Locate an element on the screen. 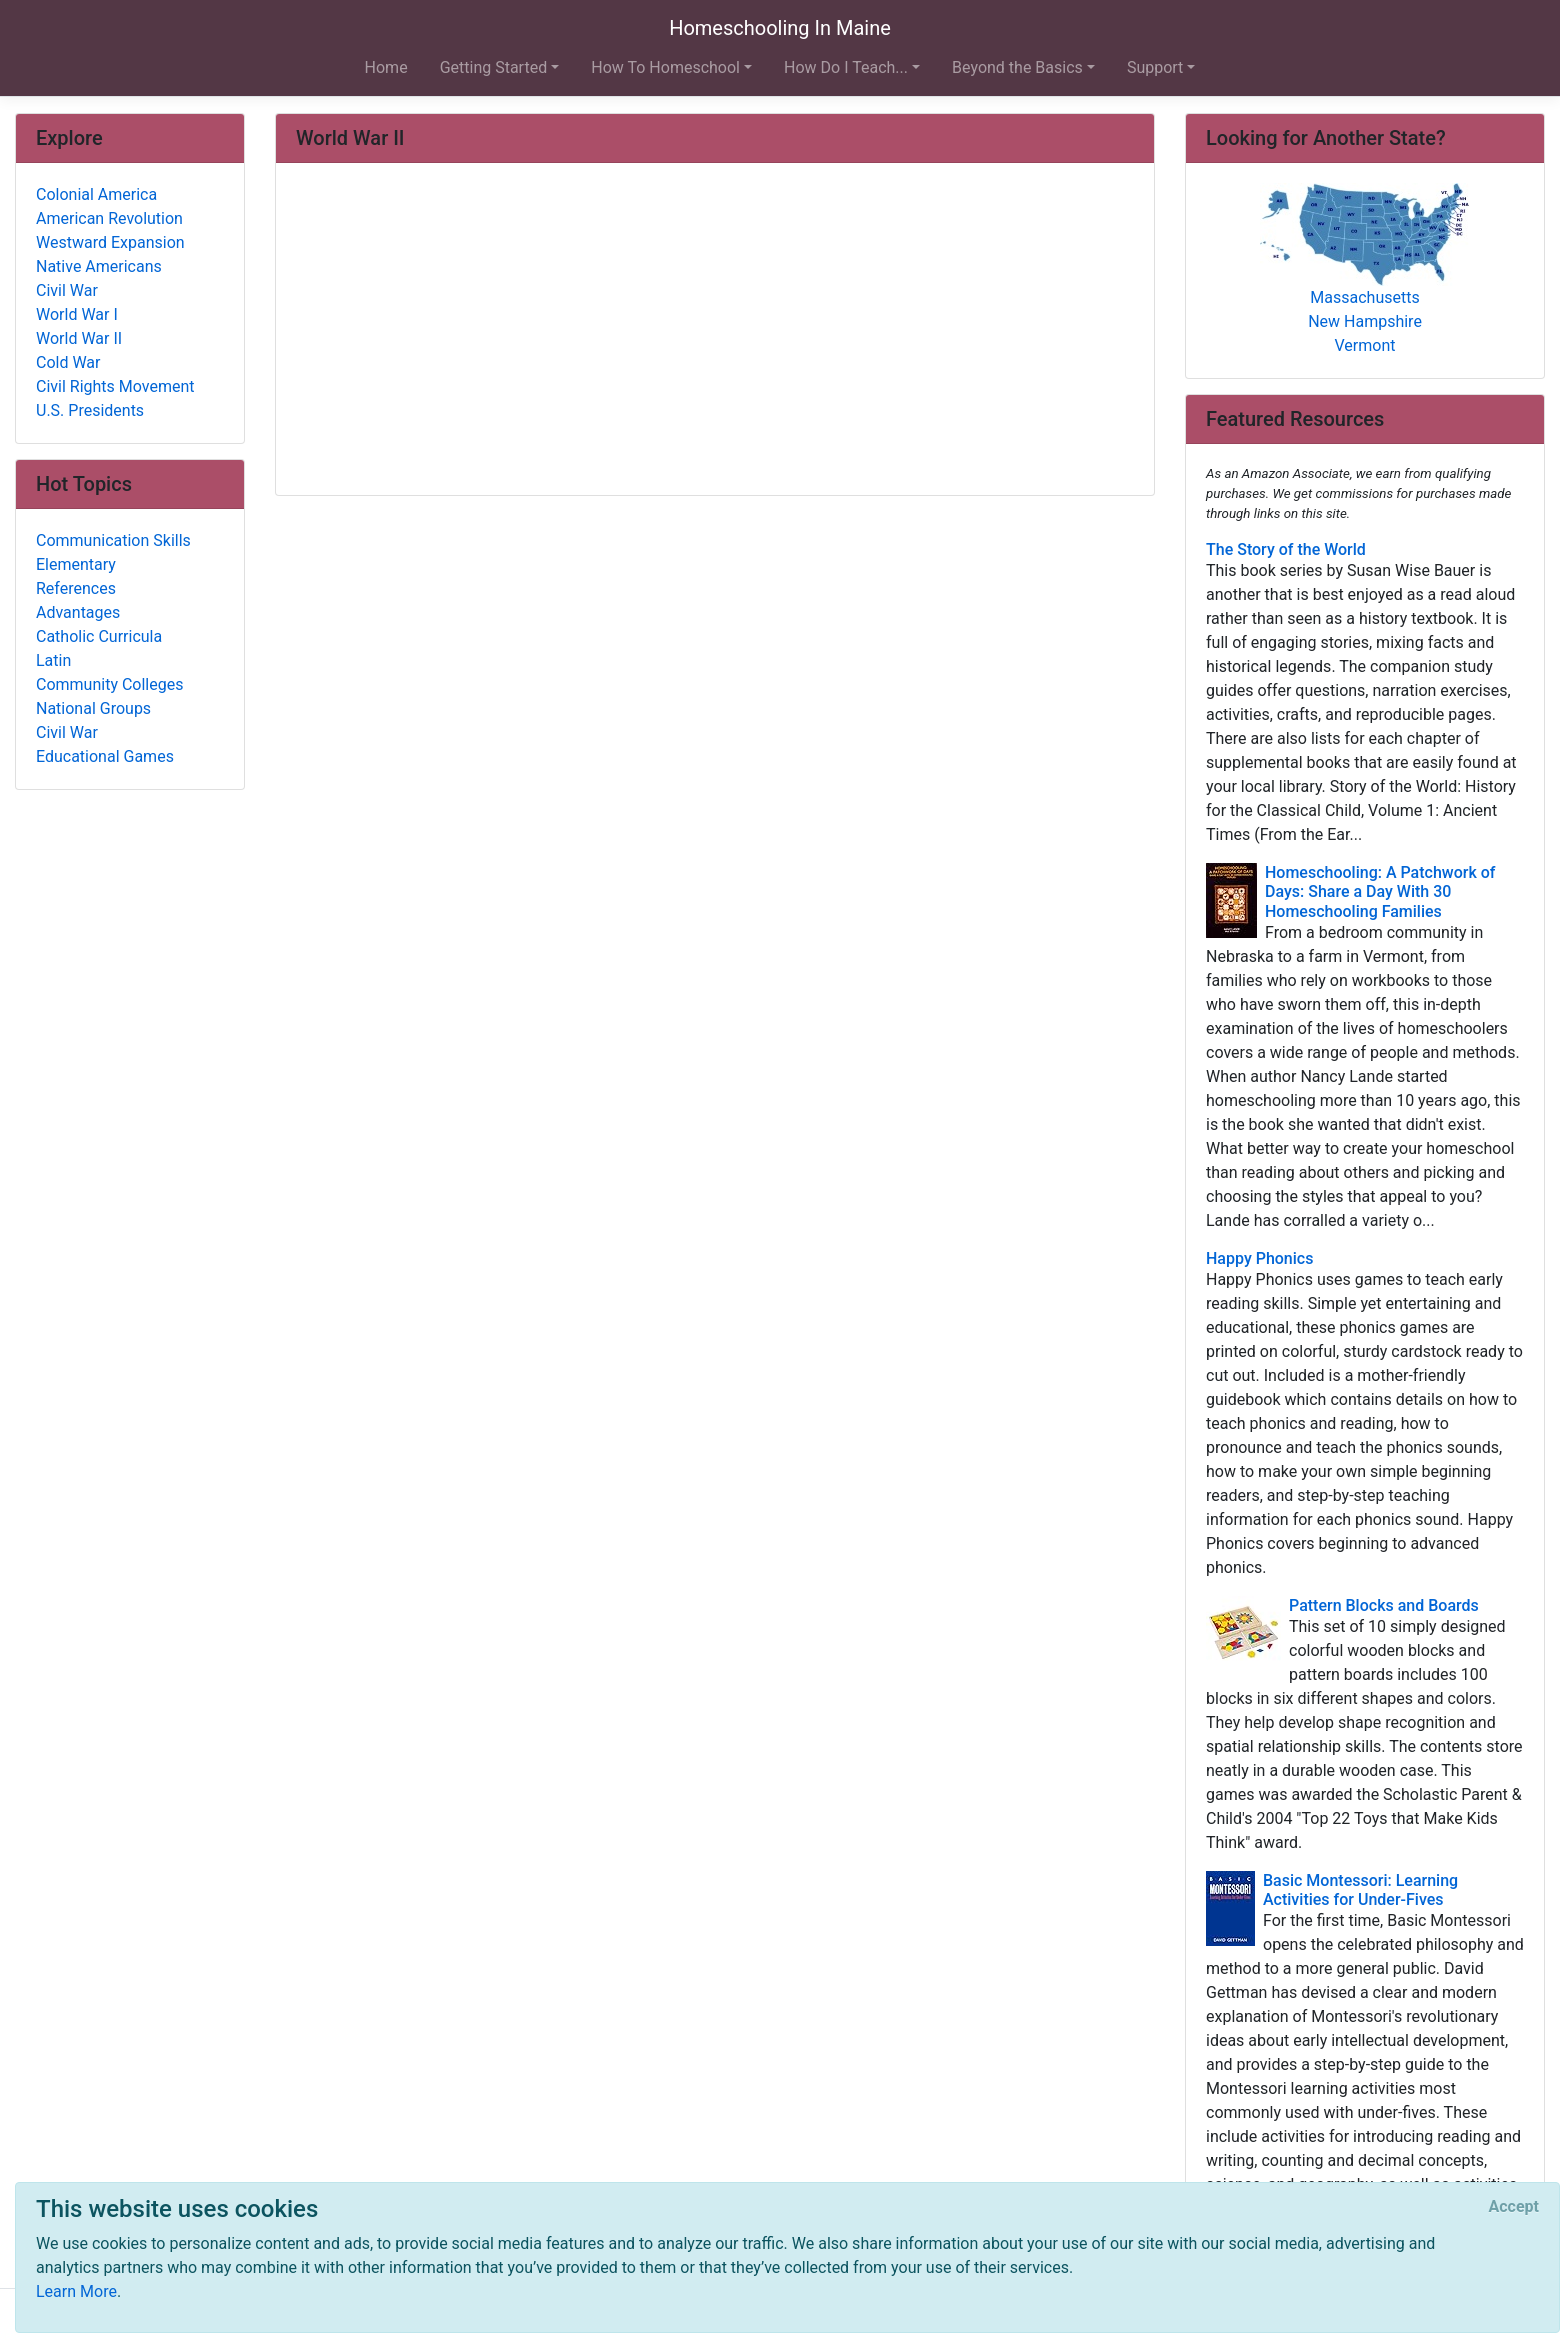  U.S. Presidents is located at coordinates (90, 410).